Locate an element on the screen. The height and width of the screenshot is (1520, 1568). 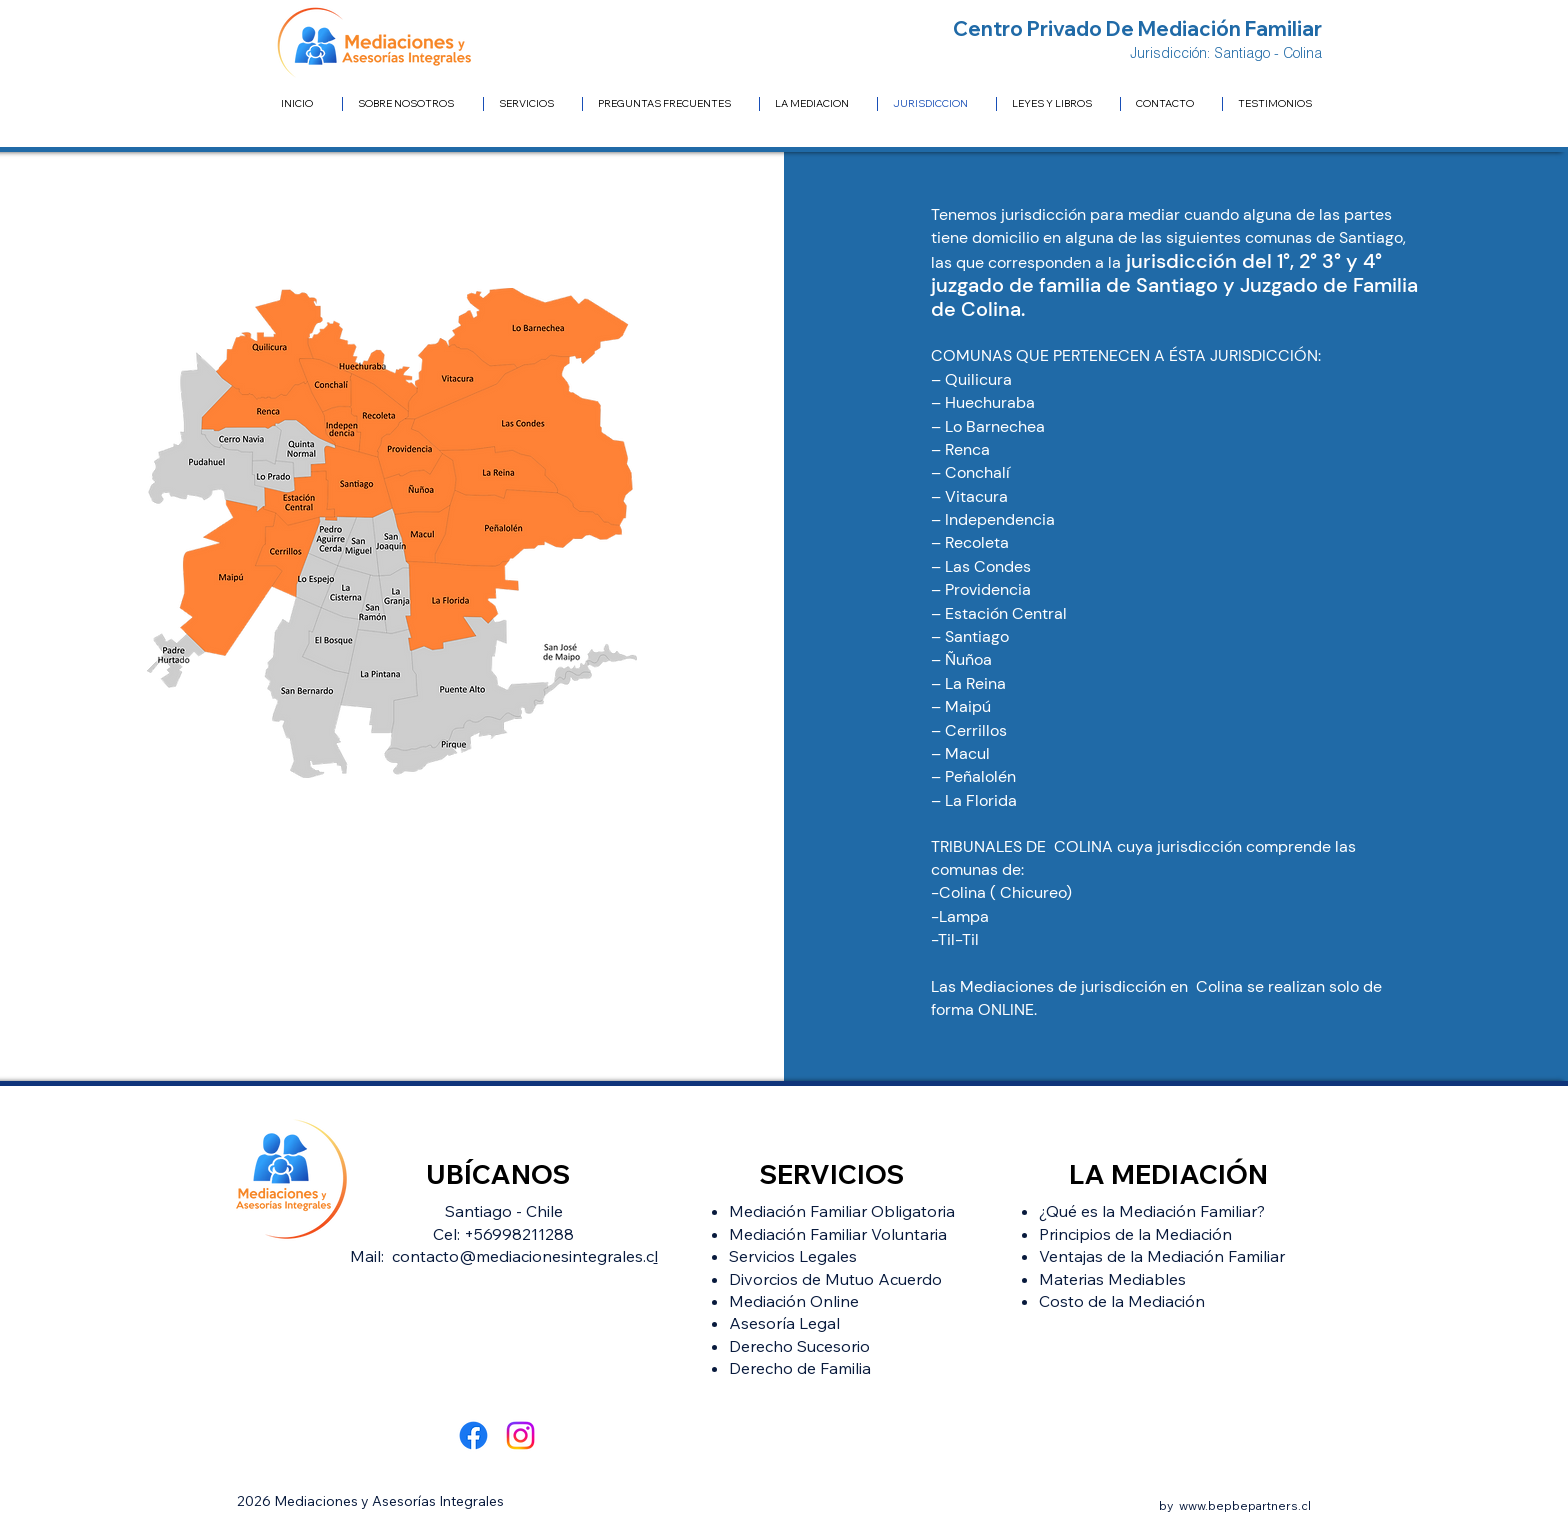
Derecho Sucesorio is located at coordinates (799, 1346).